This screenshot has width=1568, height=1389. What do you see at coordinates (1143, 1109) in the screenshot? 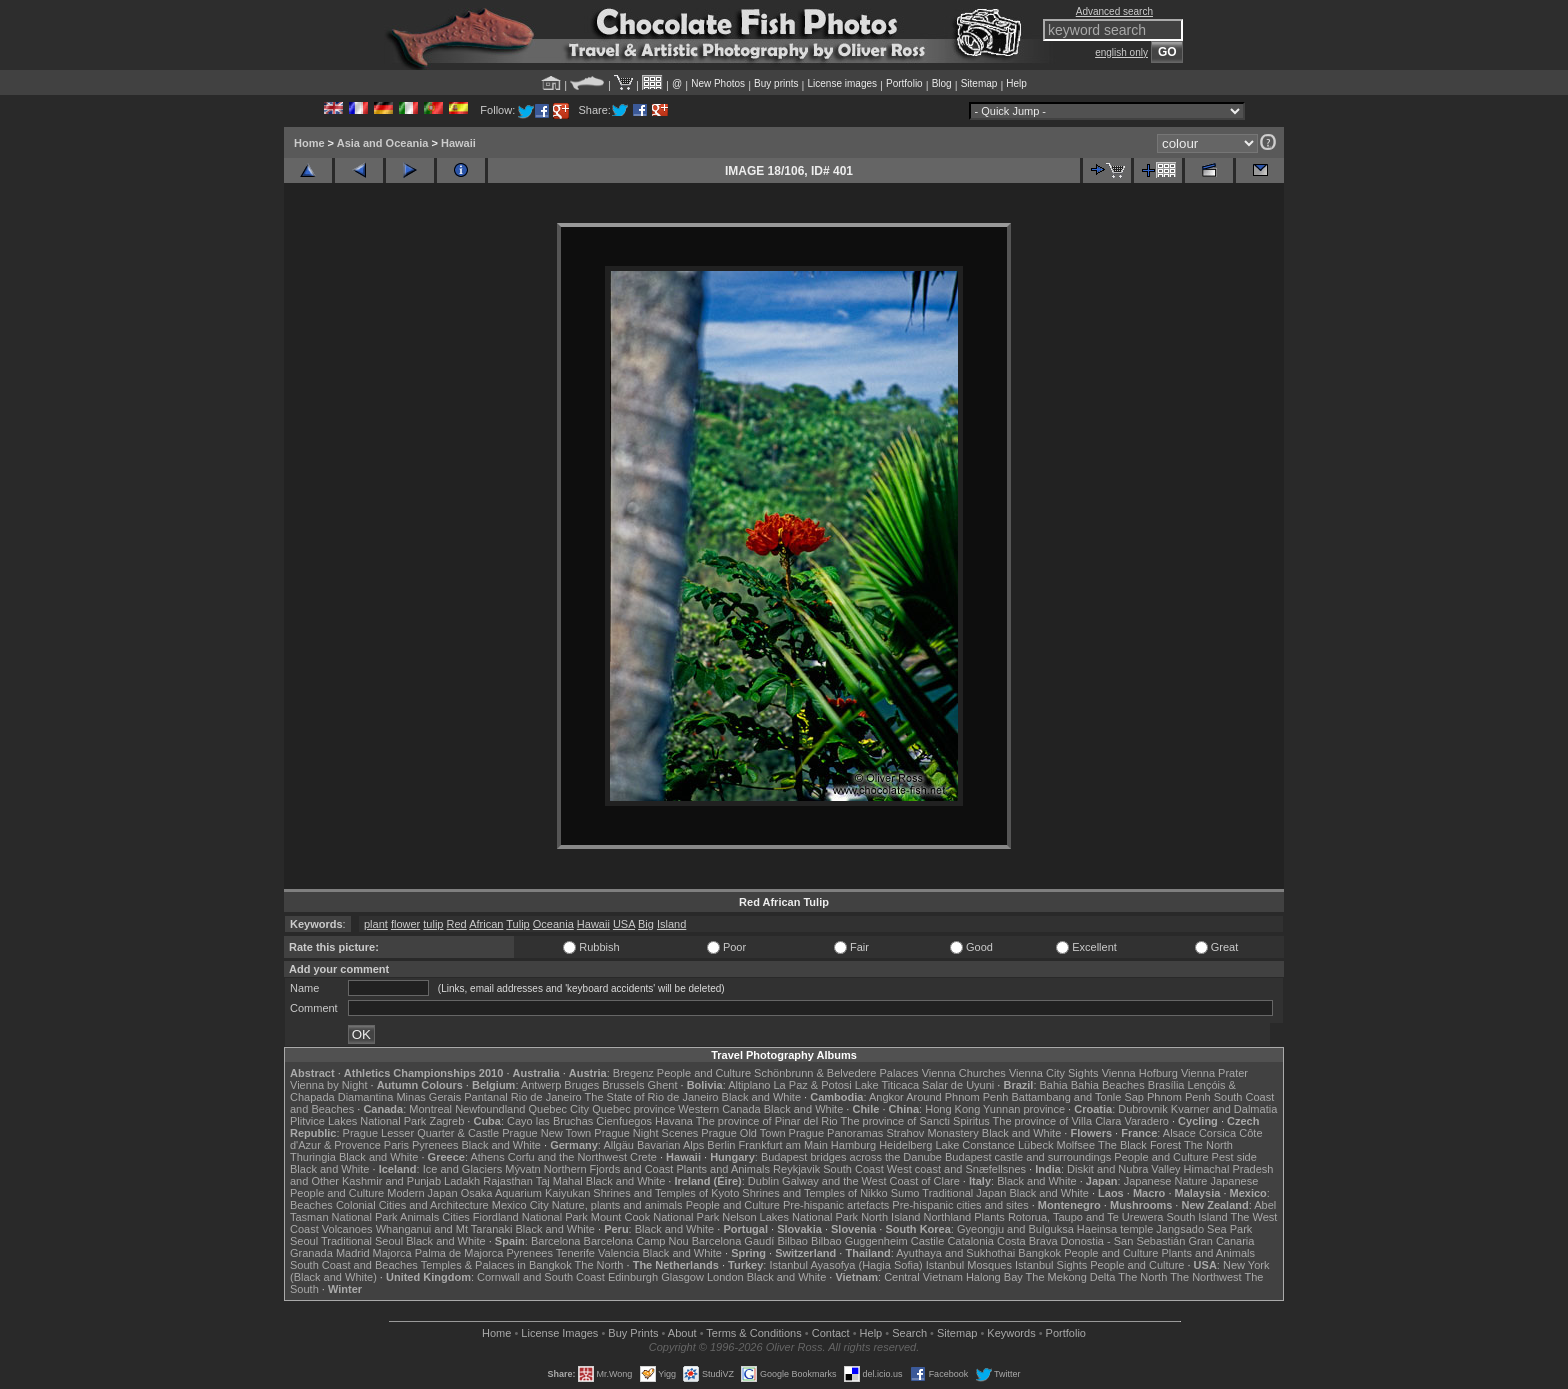
I see `Dubrovnik` at bounding box center [1143, 1109].